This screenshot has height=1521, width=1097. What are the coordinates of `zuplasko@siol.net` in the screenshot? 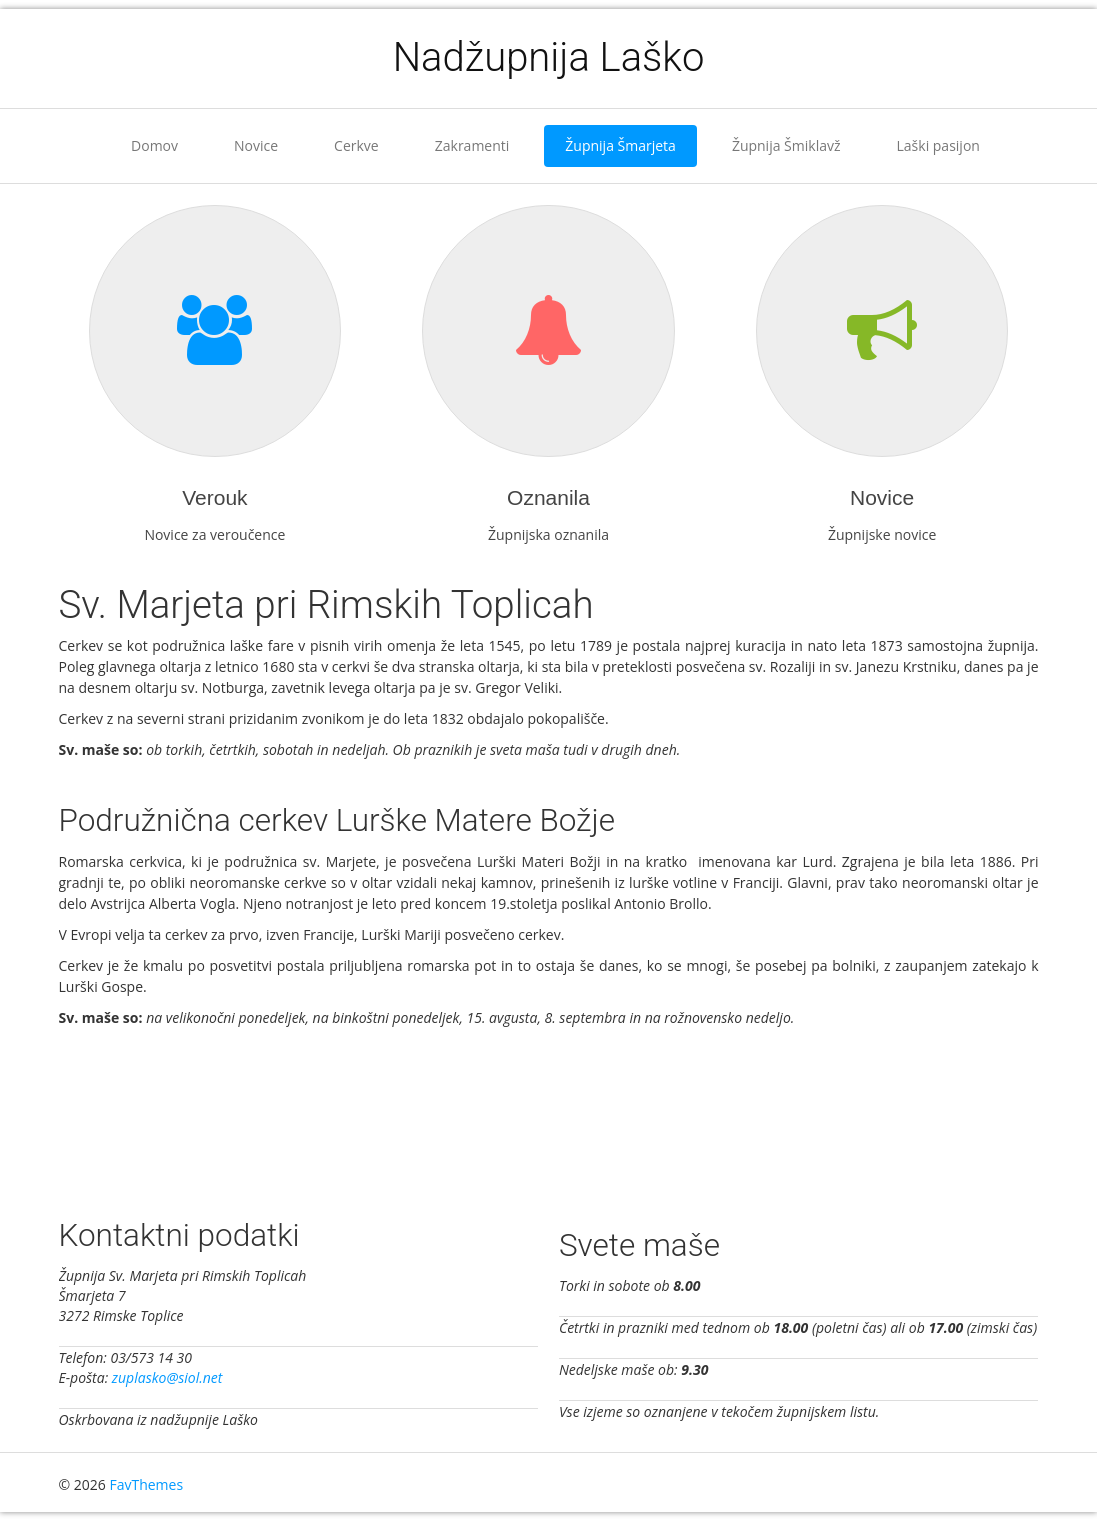 It's located at (167, 1377).